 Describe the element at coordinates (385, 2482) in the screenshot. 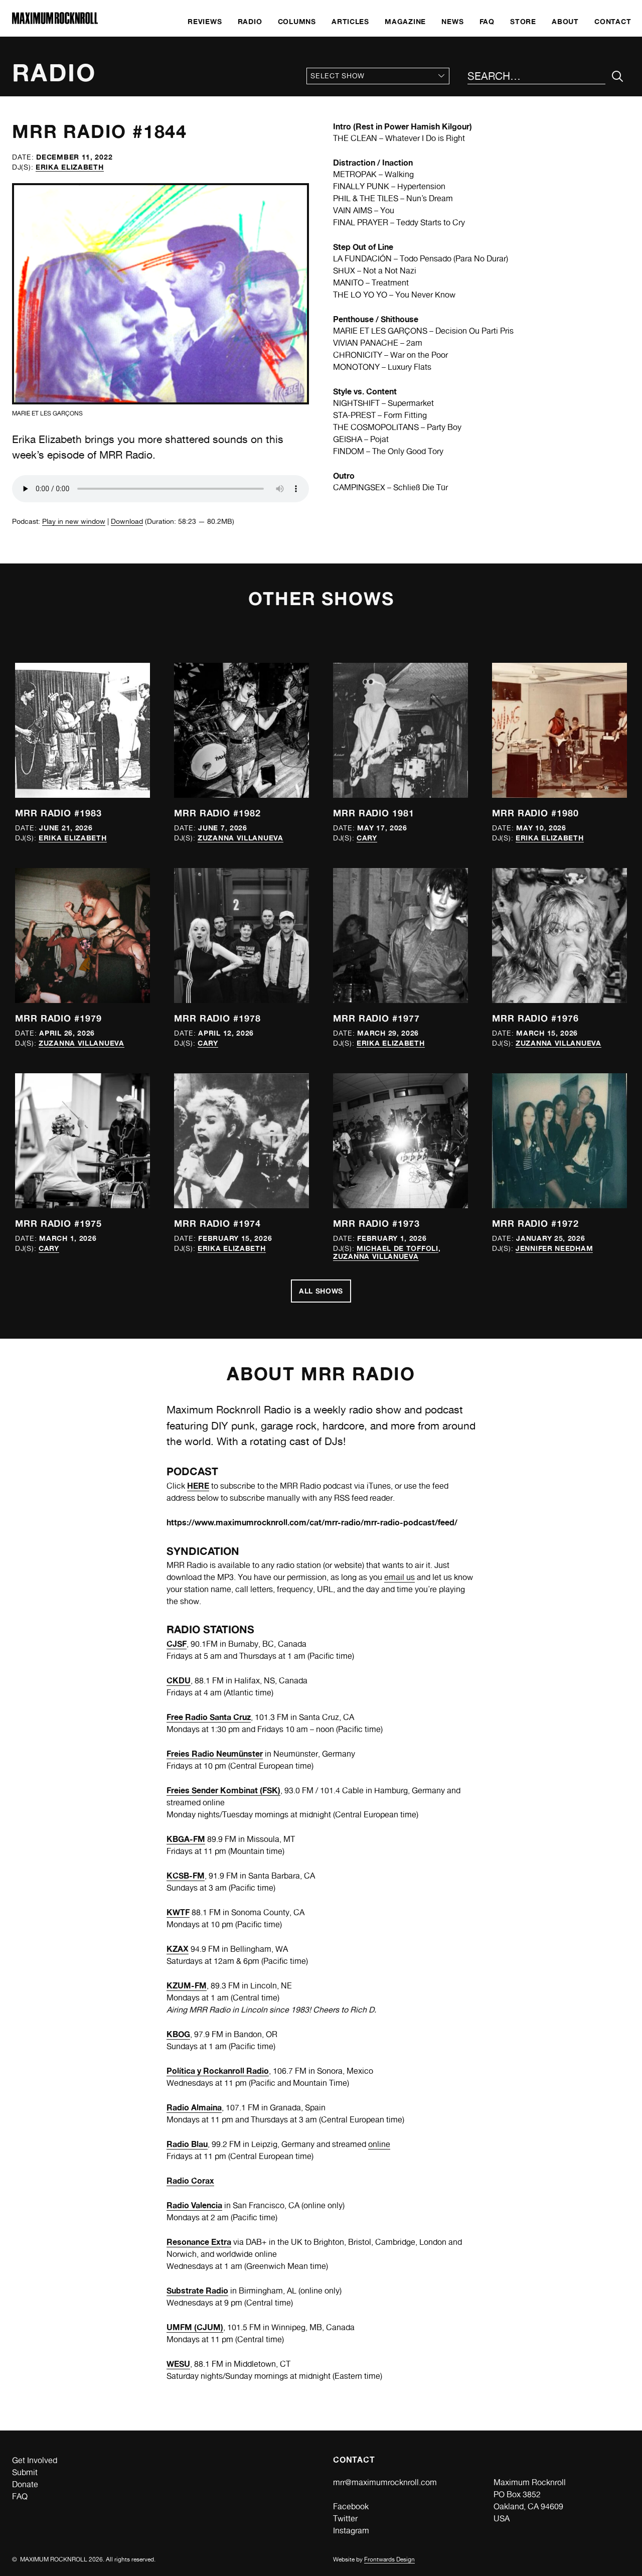

I see `mrr@maximumrocknroll.com` at that location.